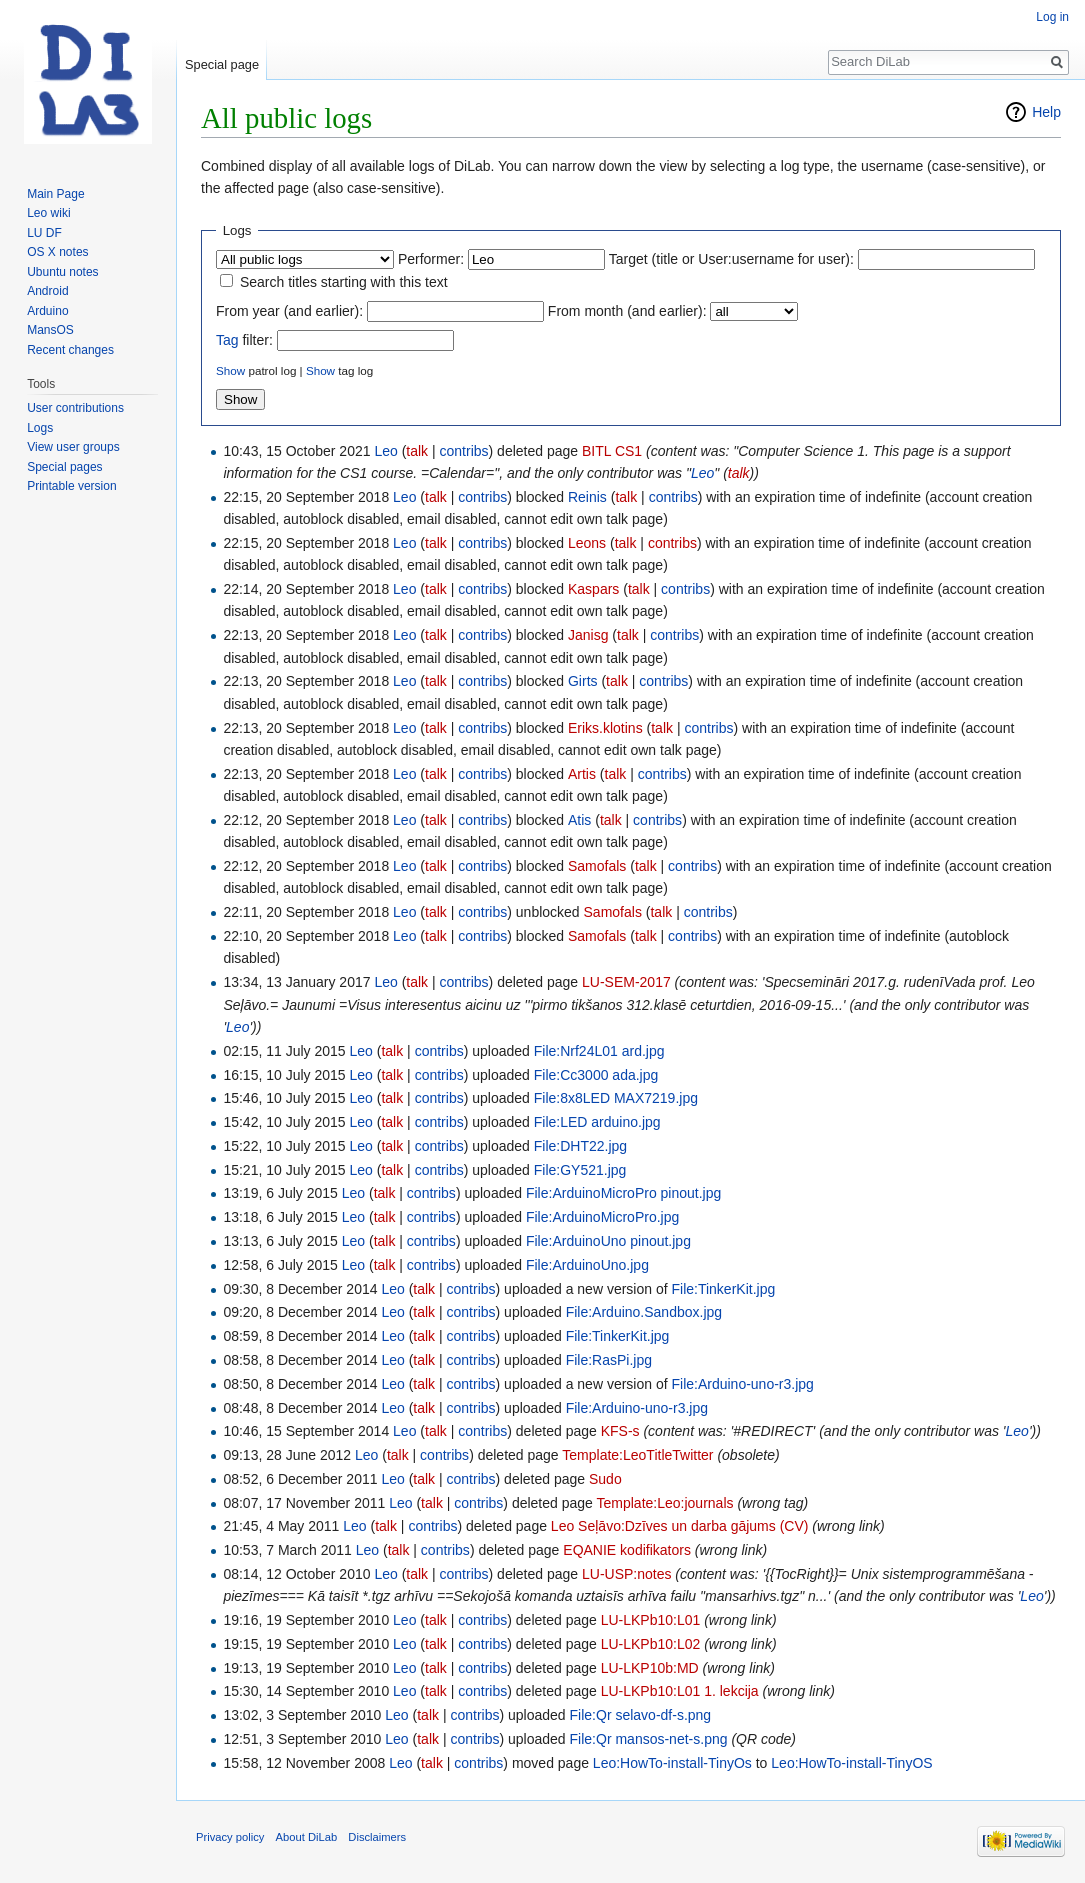  Describe the element at coordinates (644, 1312) in the screenshot. I see `File:Arduino.Sandbox.jpg` at that location.